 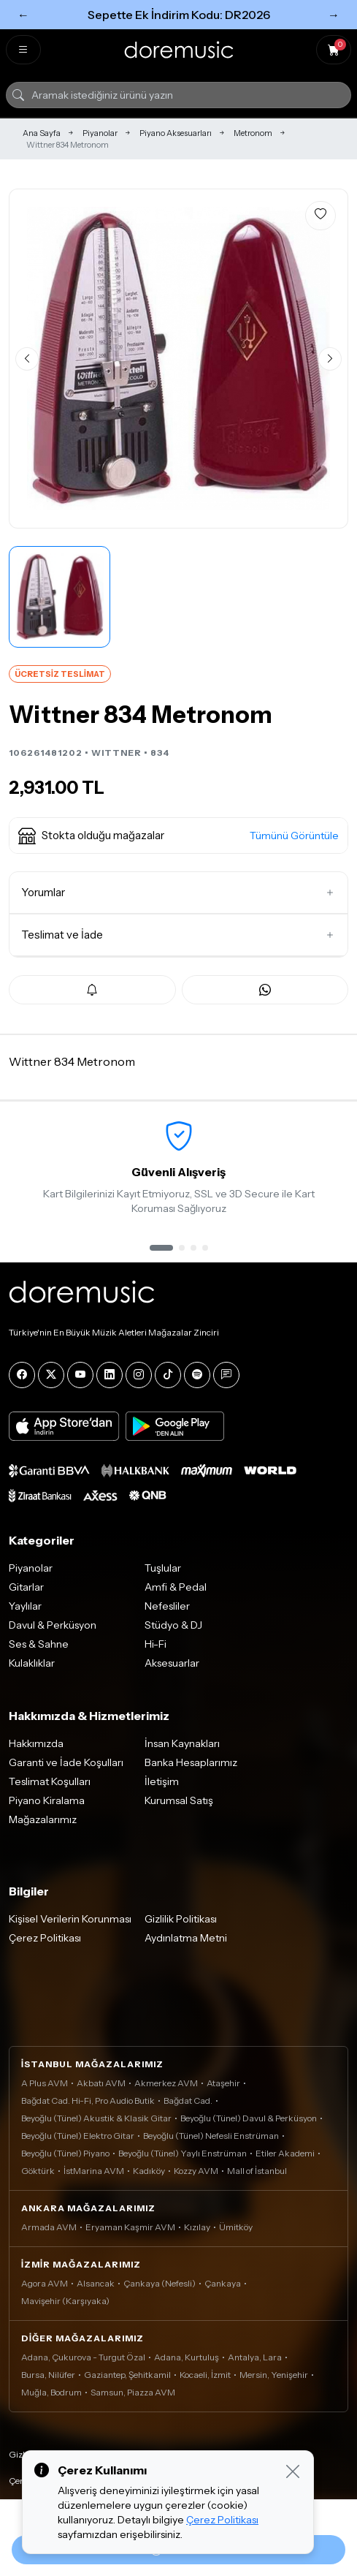 I want to click on Kurumsal Satış, so click(x=179, y=1800).